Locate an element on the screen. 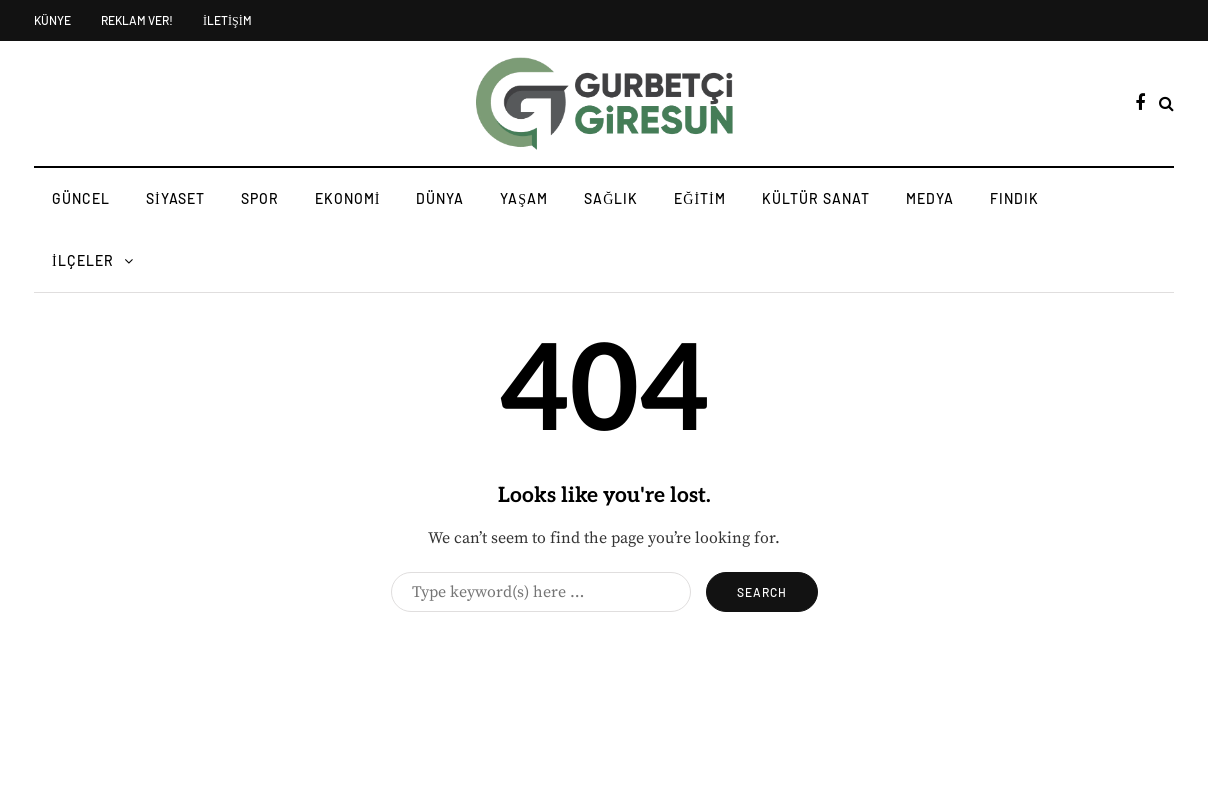  [Search] is located at coordinates (541, 592).